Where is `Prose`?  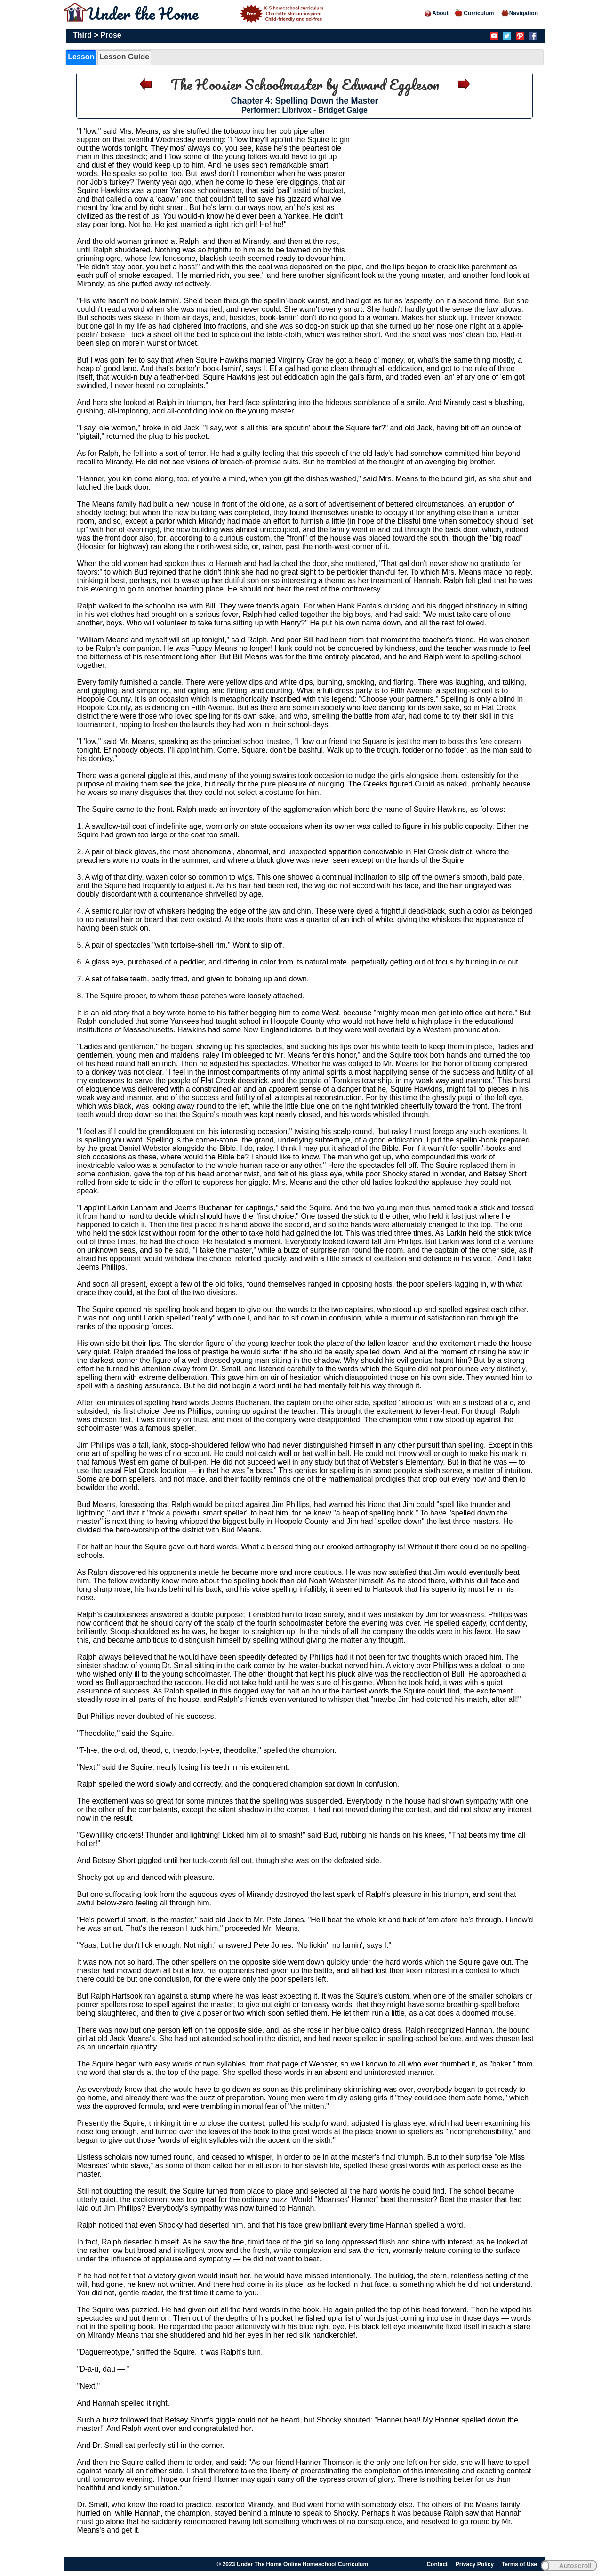 Prose is located at coordinates (110, 35).